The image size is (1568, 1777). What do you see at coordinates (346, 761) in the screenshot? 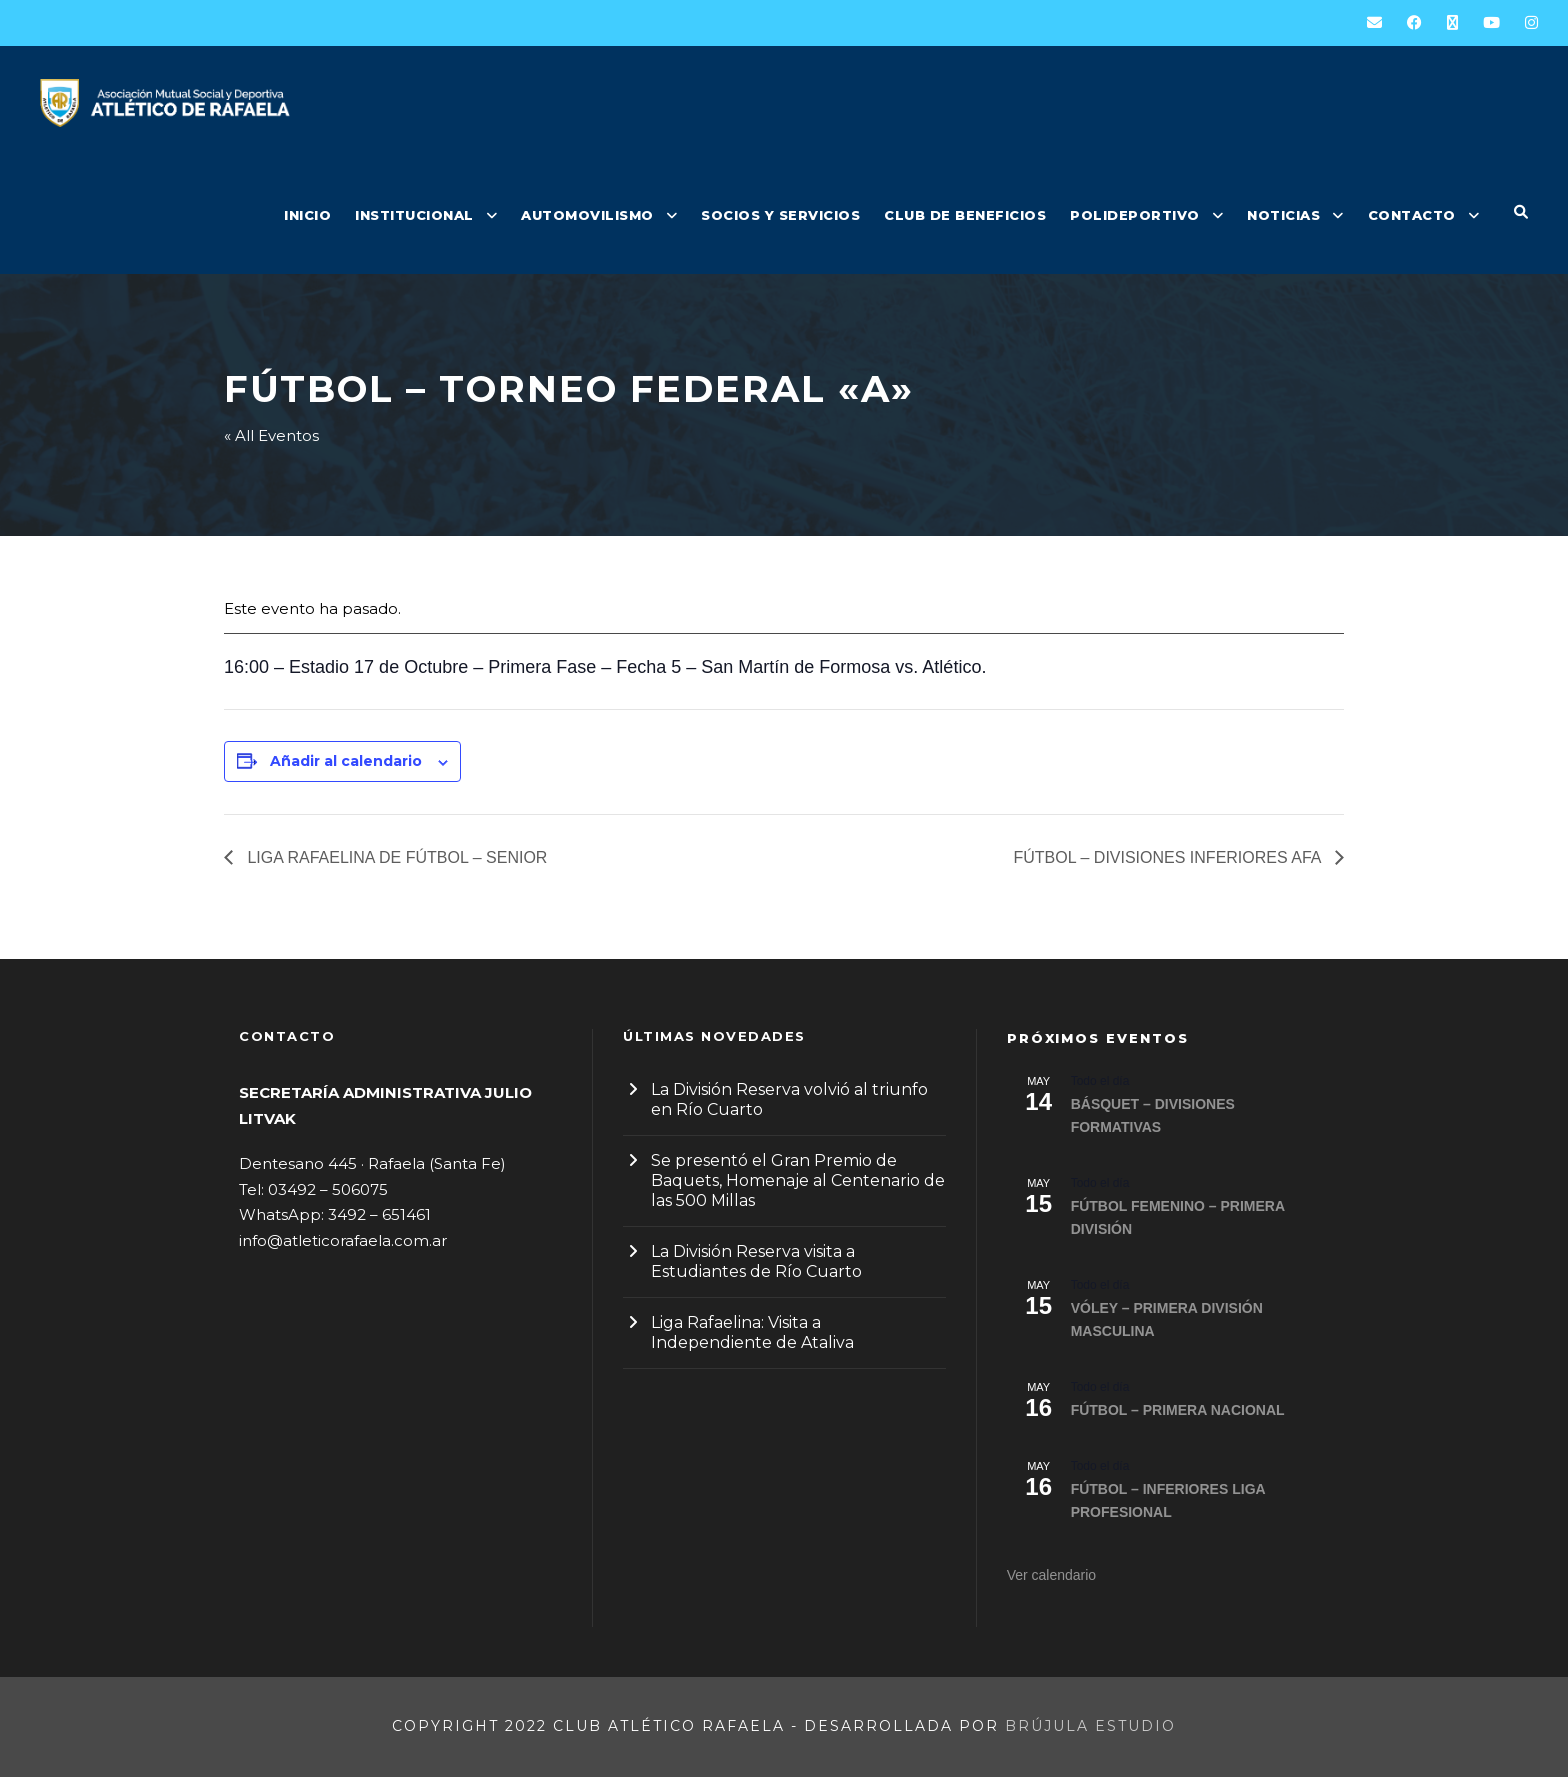
I see `Añadir al calendario [Ver enlaces para añadir eventos al calendario]` at bounding box center [346, 761].